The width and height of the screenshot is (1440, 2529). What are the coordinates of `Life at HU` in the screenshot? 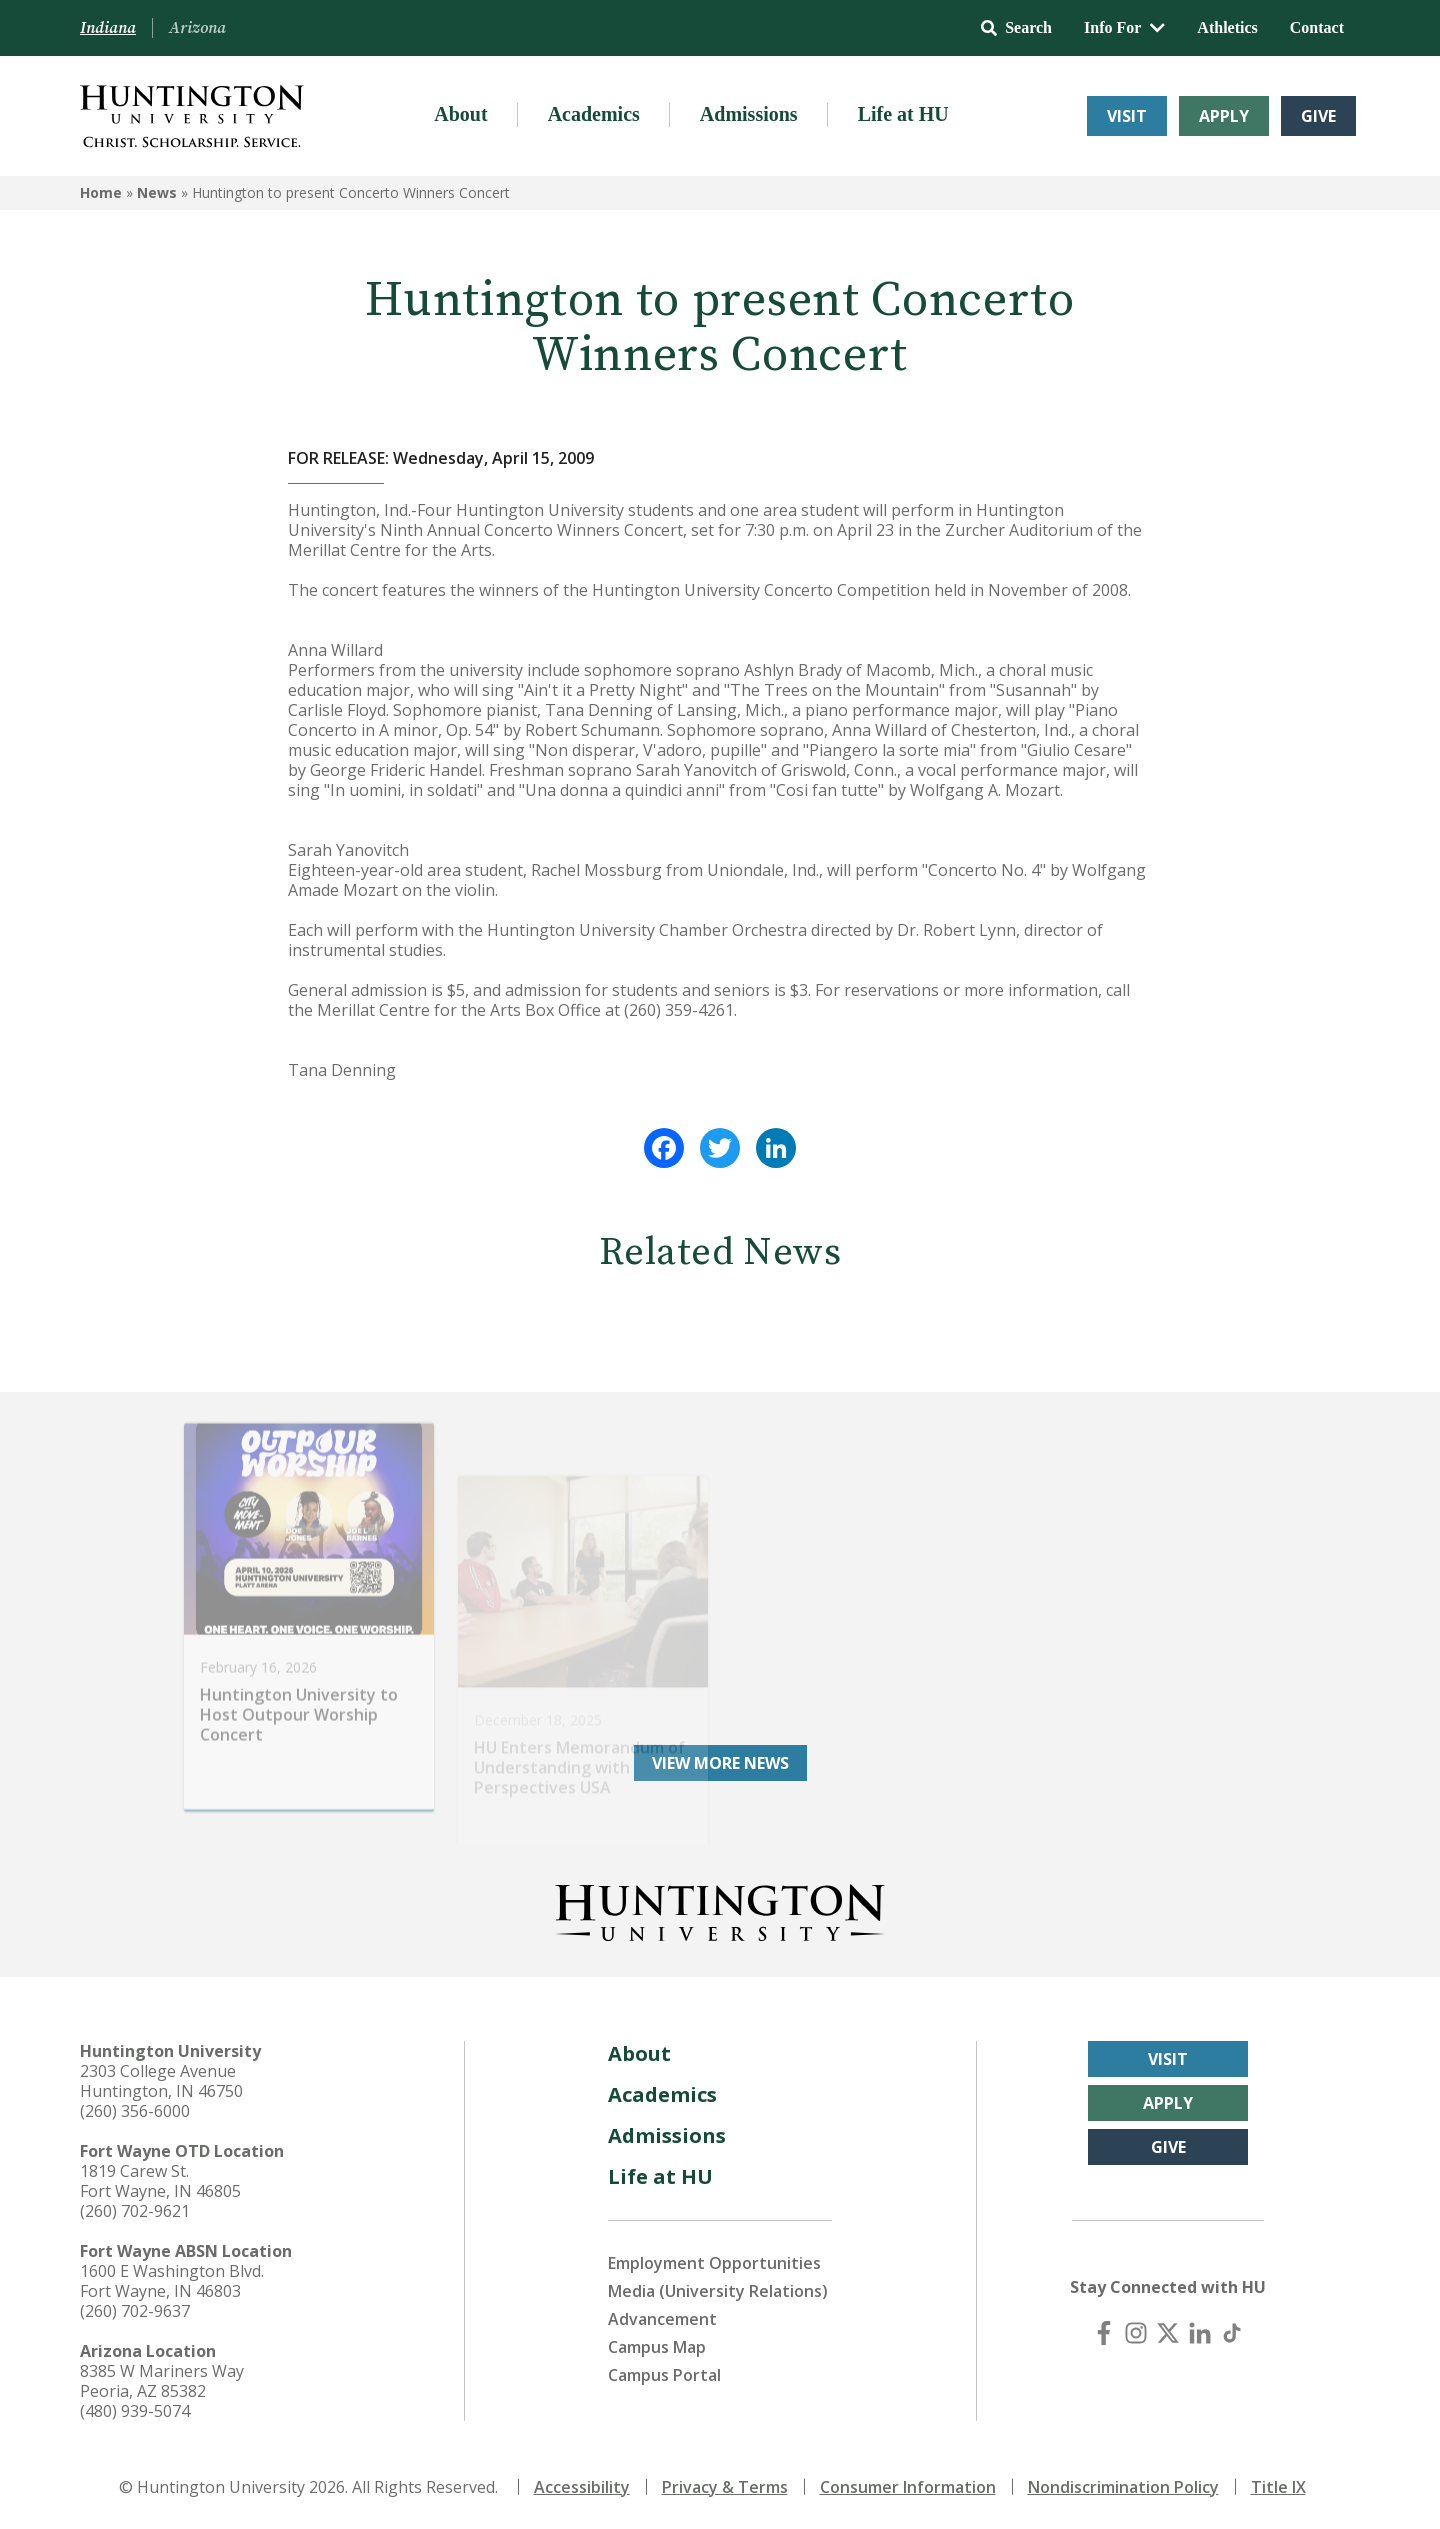 It's located at (903, 114).